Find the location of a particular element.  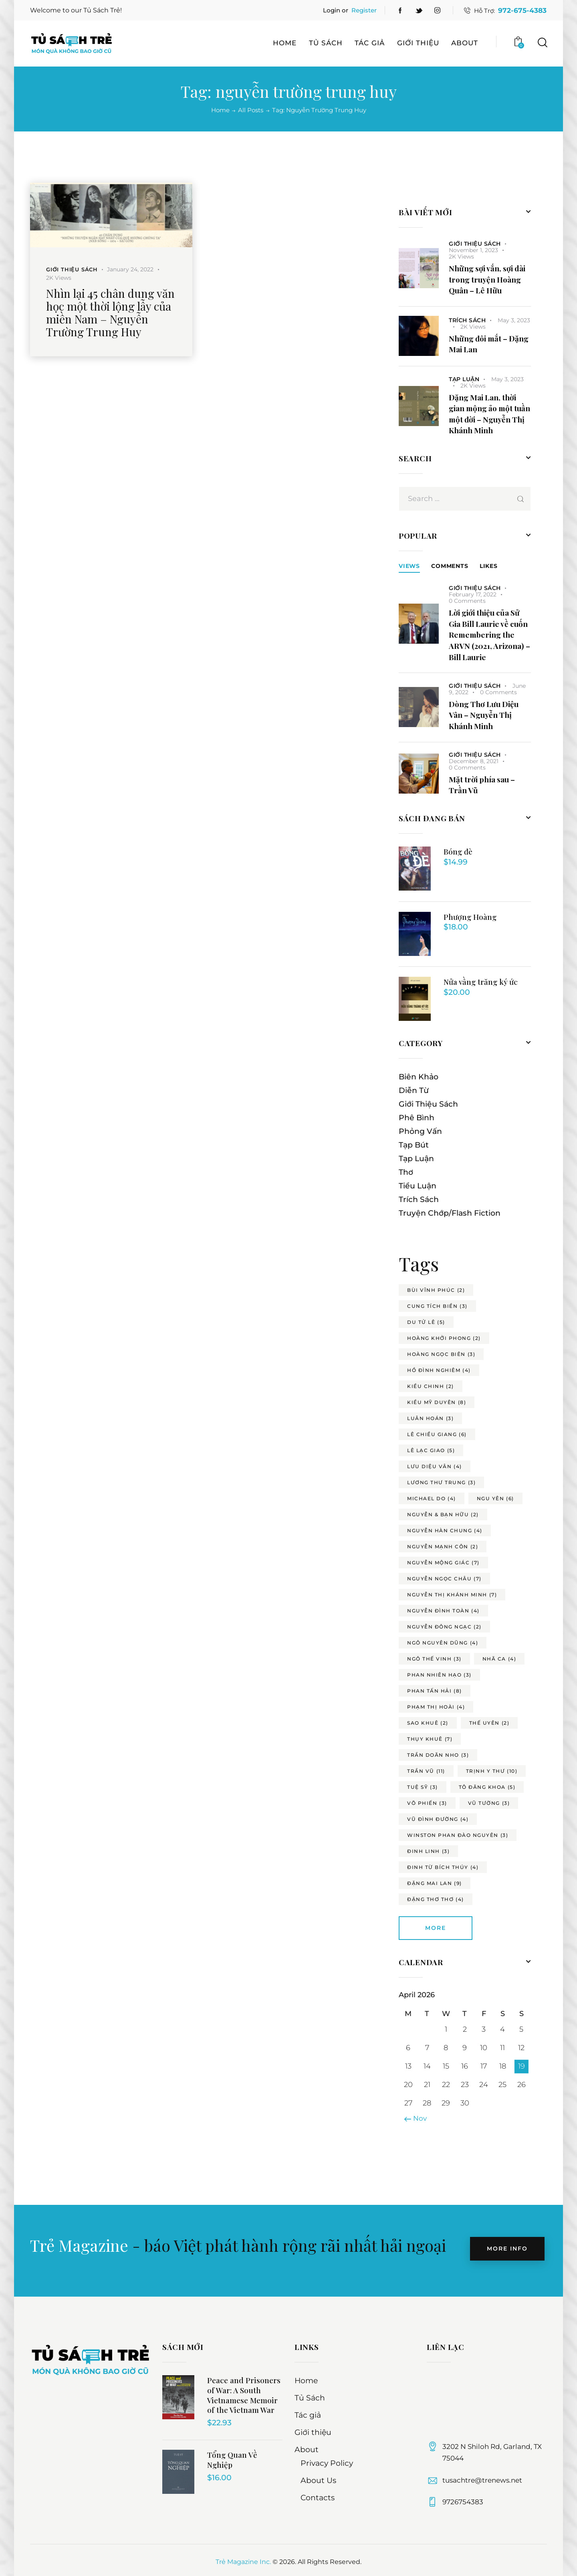

9726754383 is located at coordinates (462, 2502).